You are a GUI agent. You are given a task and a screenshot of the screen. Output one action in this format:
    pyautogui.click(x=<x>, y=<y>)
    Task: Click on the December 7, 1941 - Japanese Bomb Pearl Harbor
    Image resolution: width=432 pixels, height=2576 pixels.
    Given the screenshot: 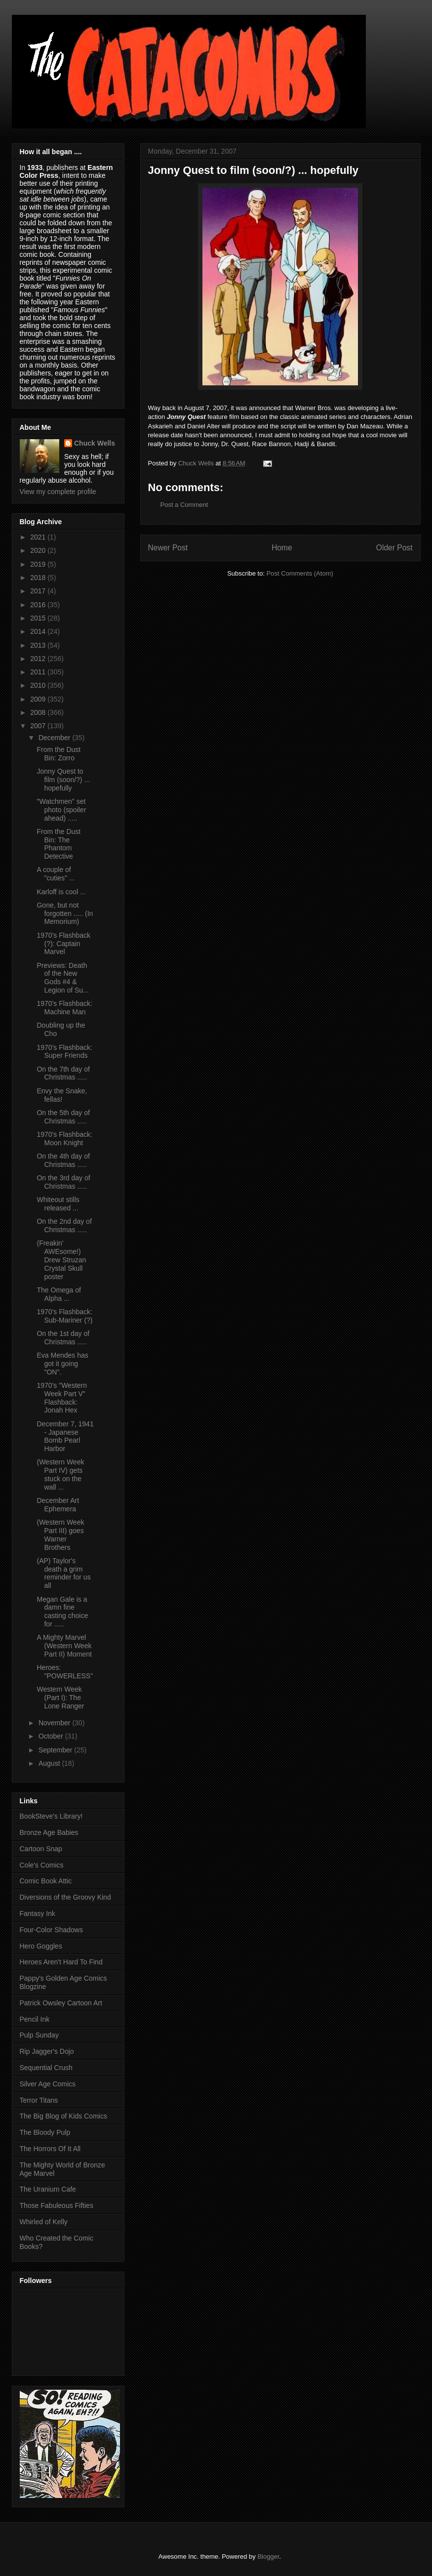 What is the action you would take?
    pyautogui.click(x=65, y=1436)
    